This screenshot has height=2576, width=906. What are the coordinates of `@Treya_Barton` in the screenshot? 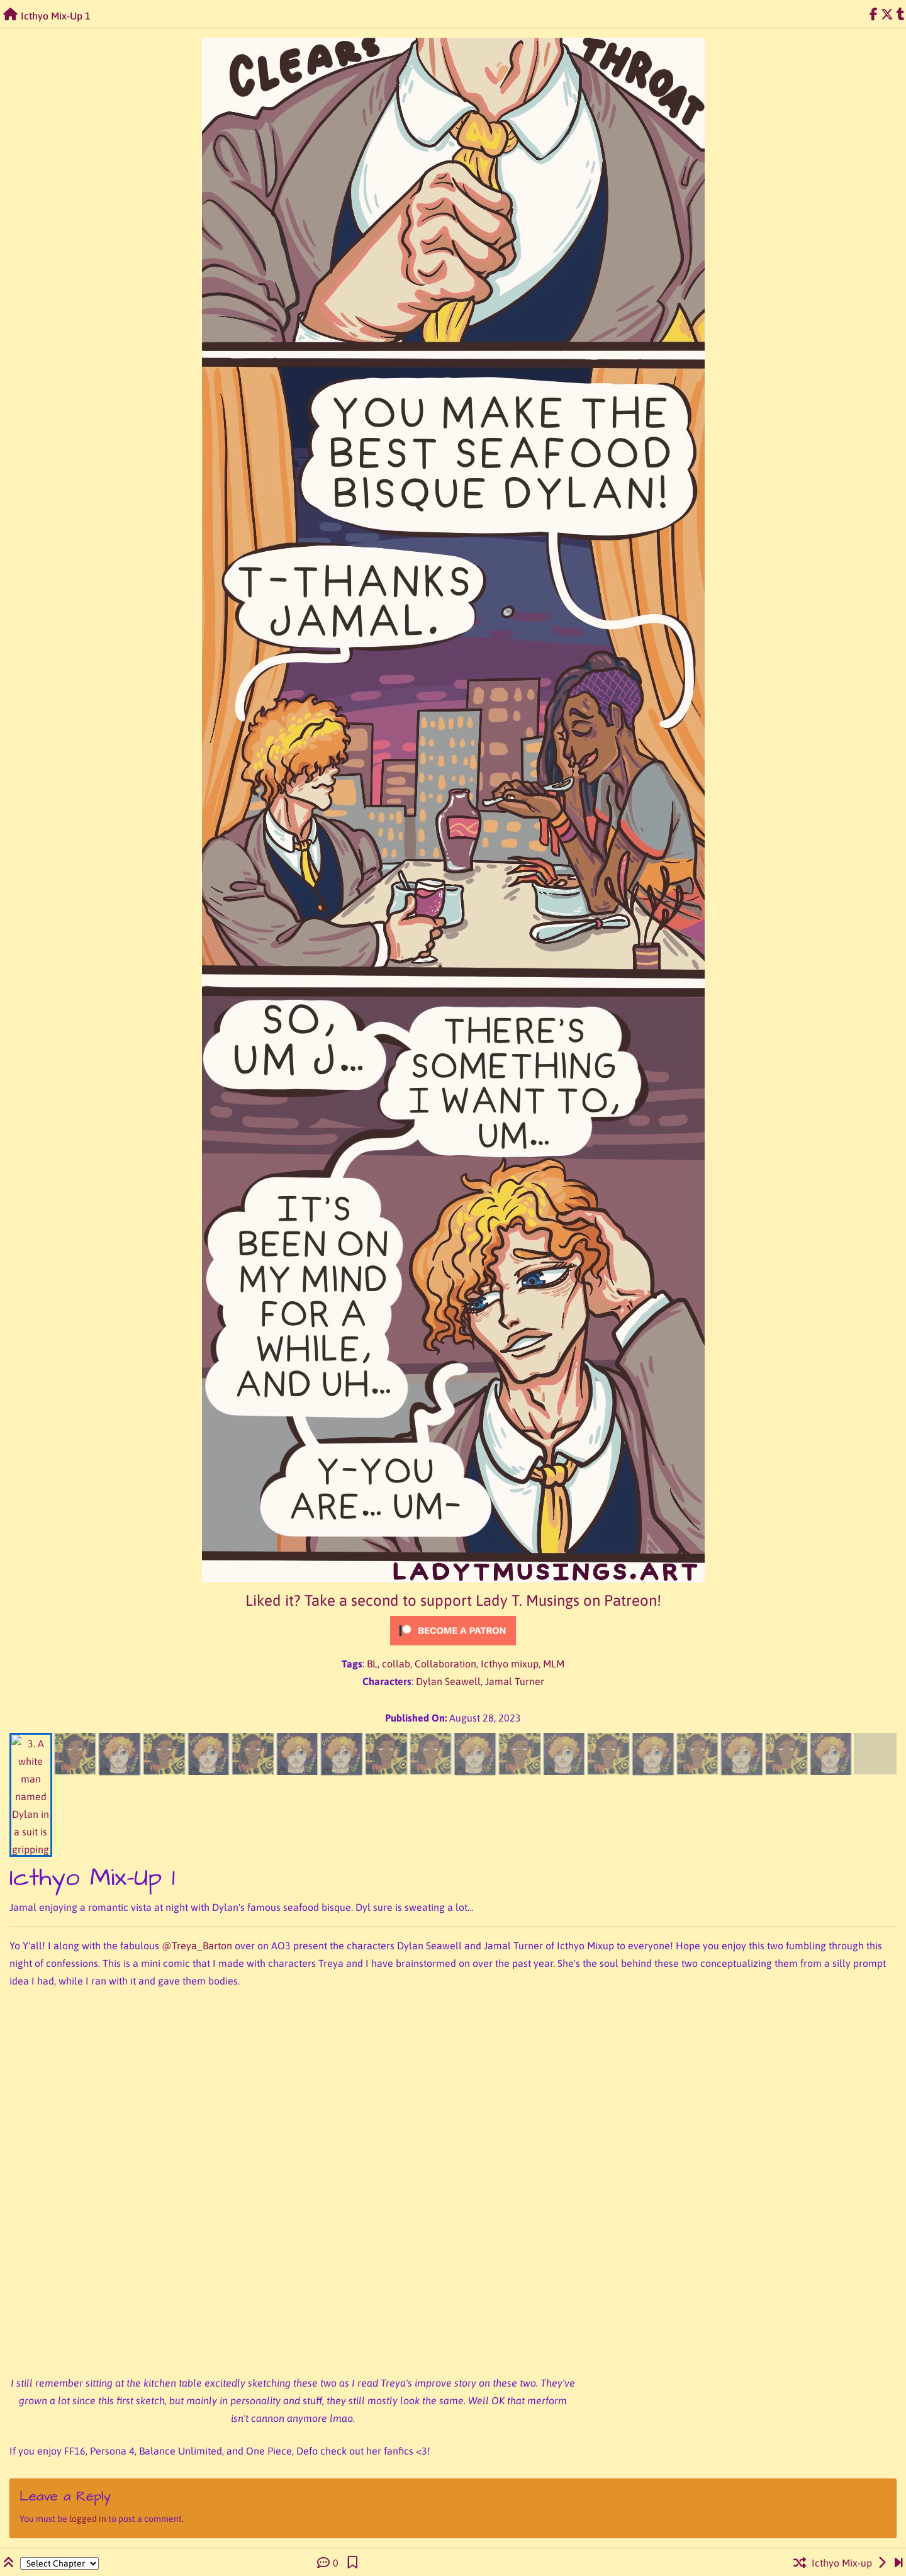 It's located at (197, 1945).